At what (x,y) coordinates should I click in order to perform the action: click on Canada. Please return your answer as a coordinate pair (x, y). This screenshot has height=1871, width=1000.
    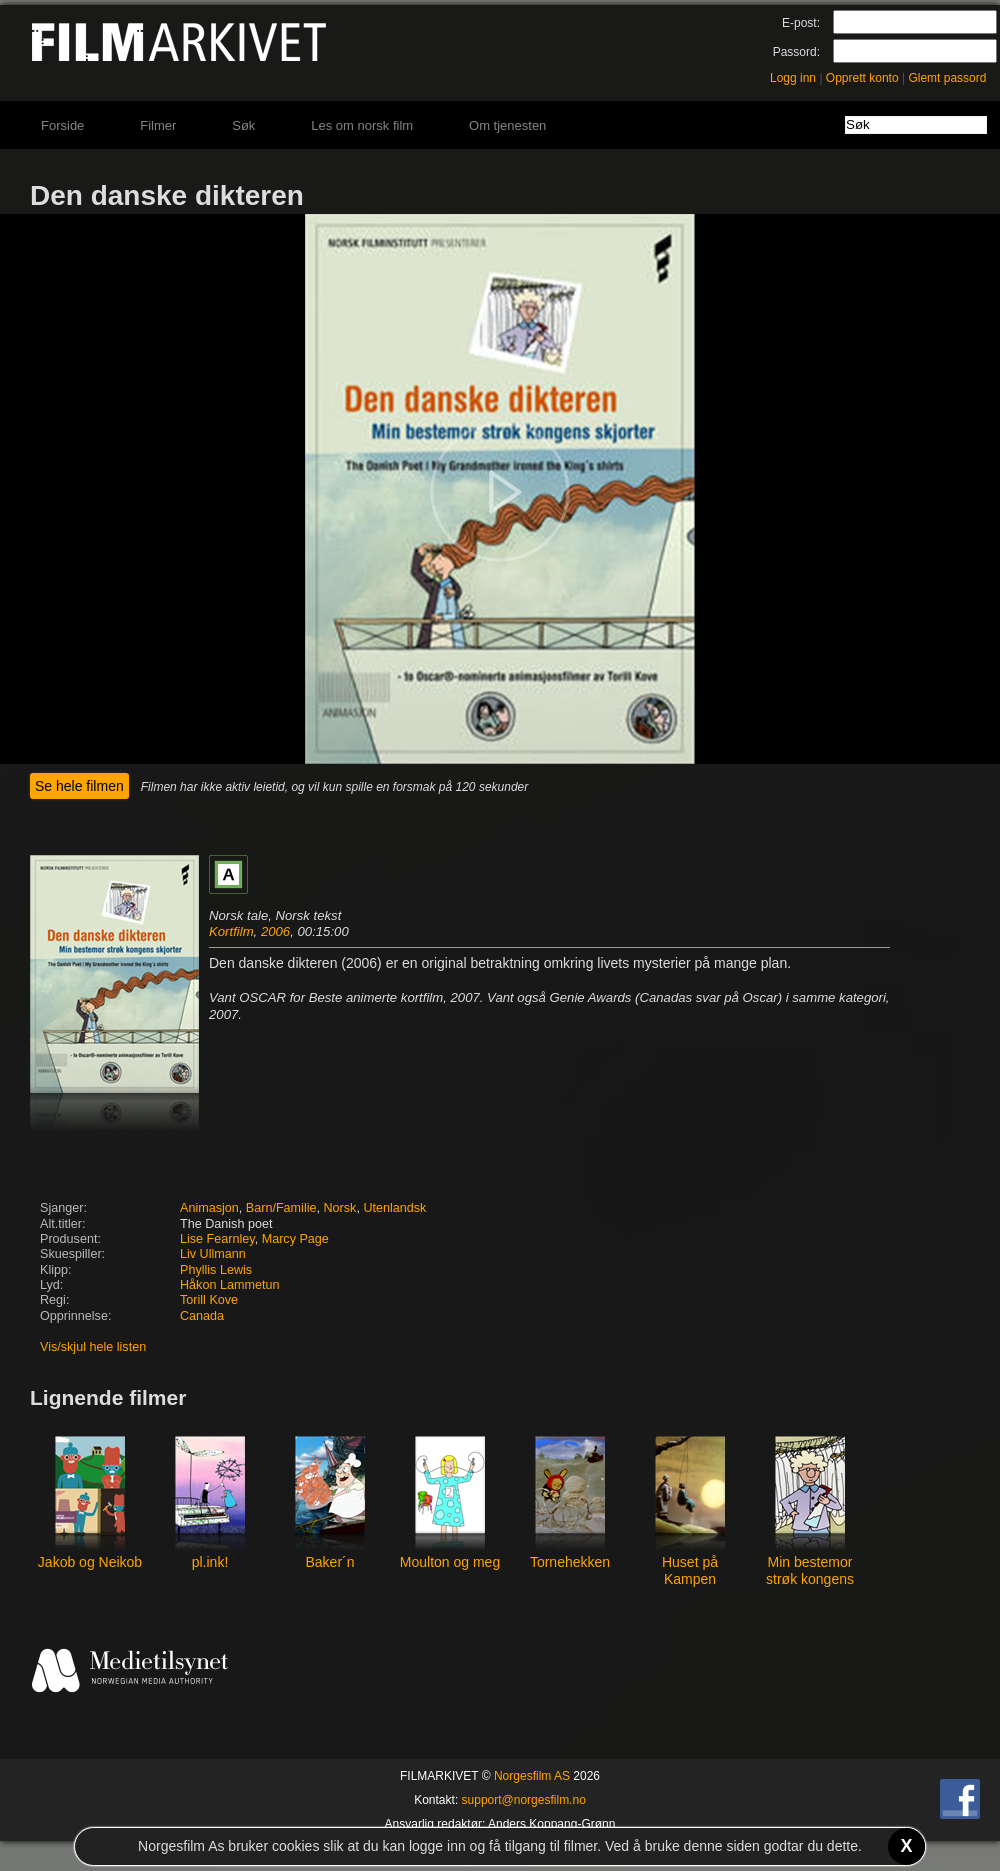
    Looking at the image, I should click on (202, 1316).